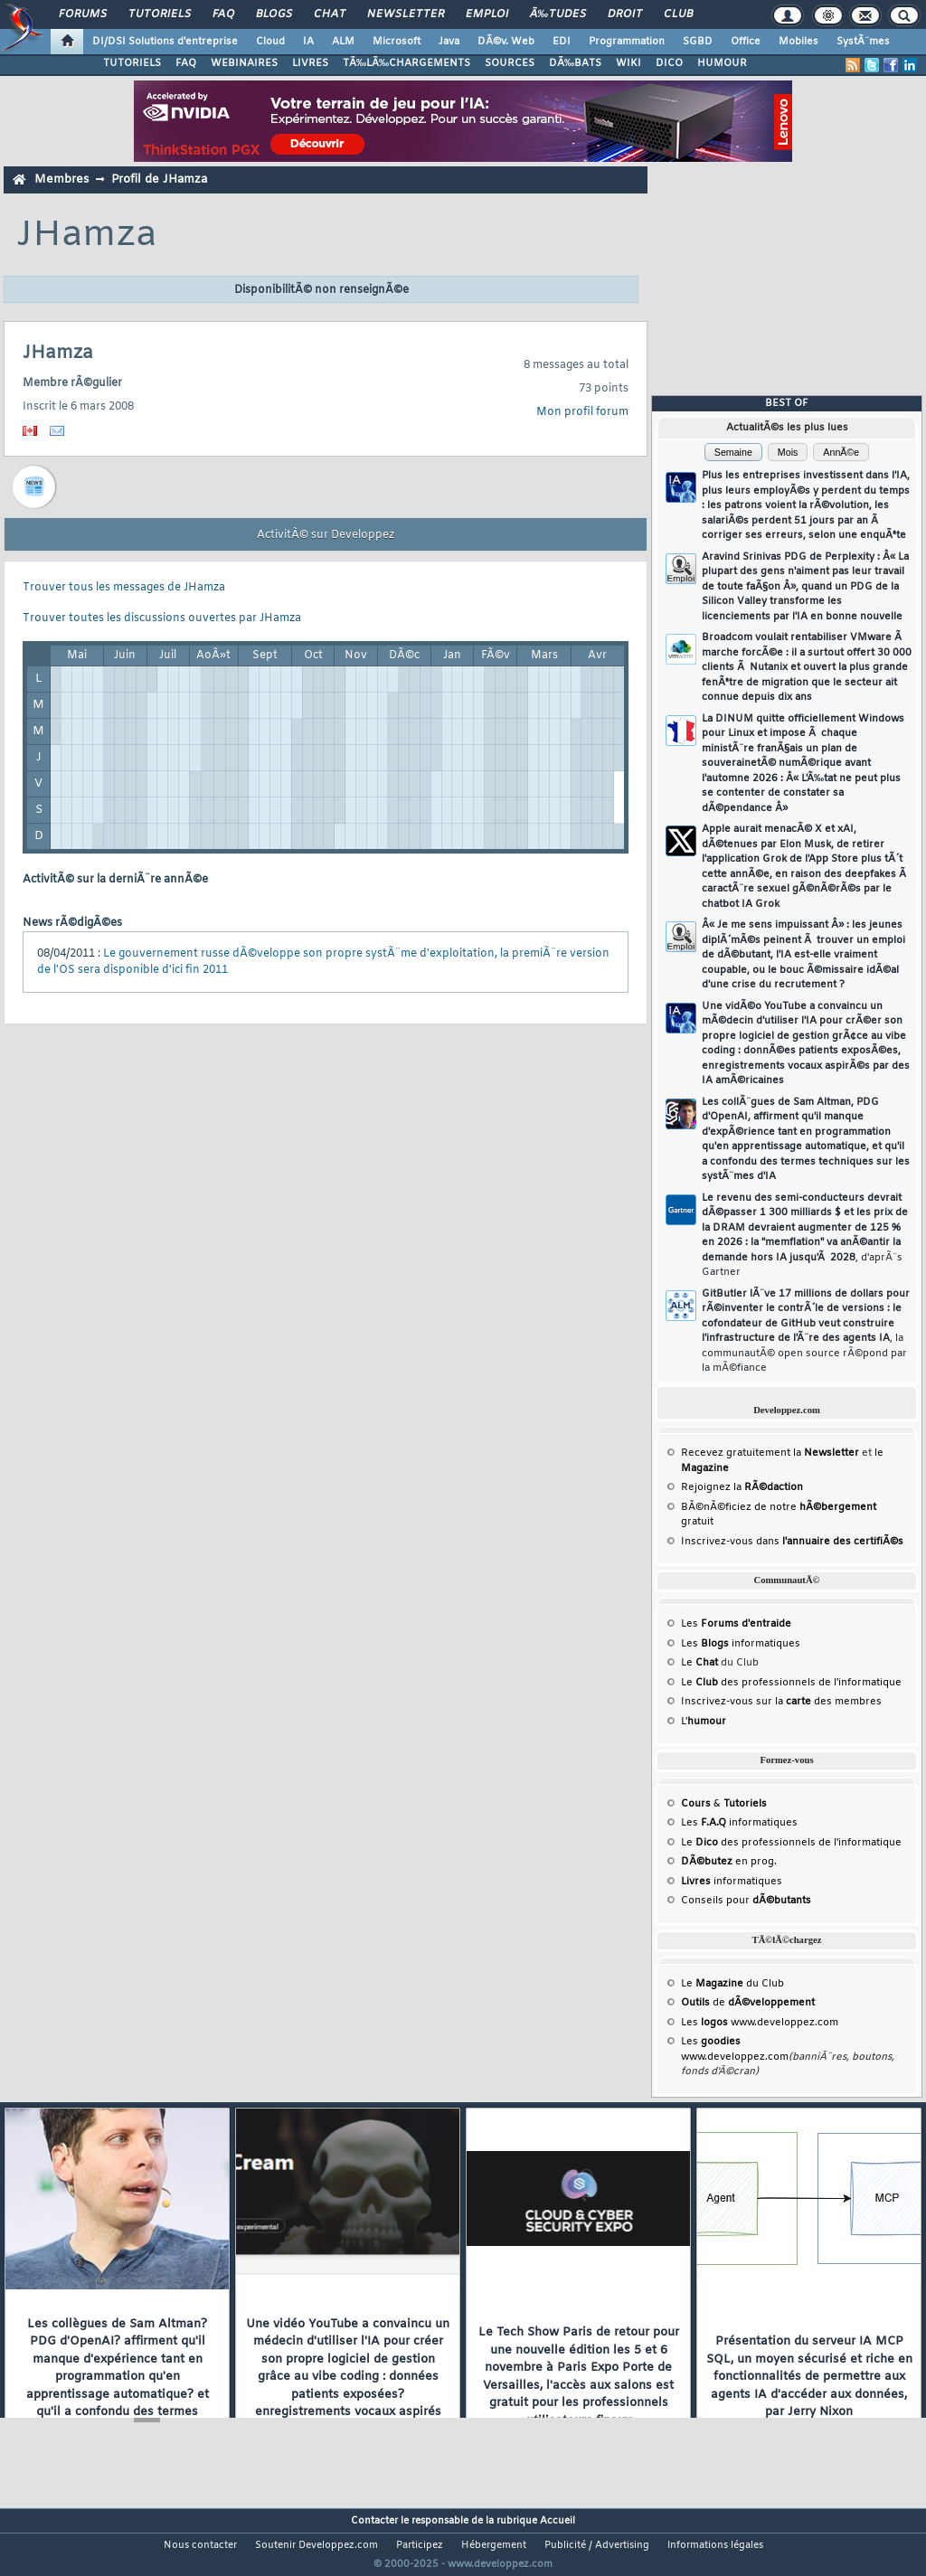 Image resolution: width=926 pixels, height=2576 pixels. Describe the element at coordinates (558, 14) in the screenshot. I see `Ã‰tudes` at that location.